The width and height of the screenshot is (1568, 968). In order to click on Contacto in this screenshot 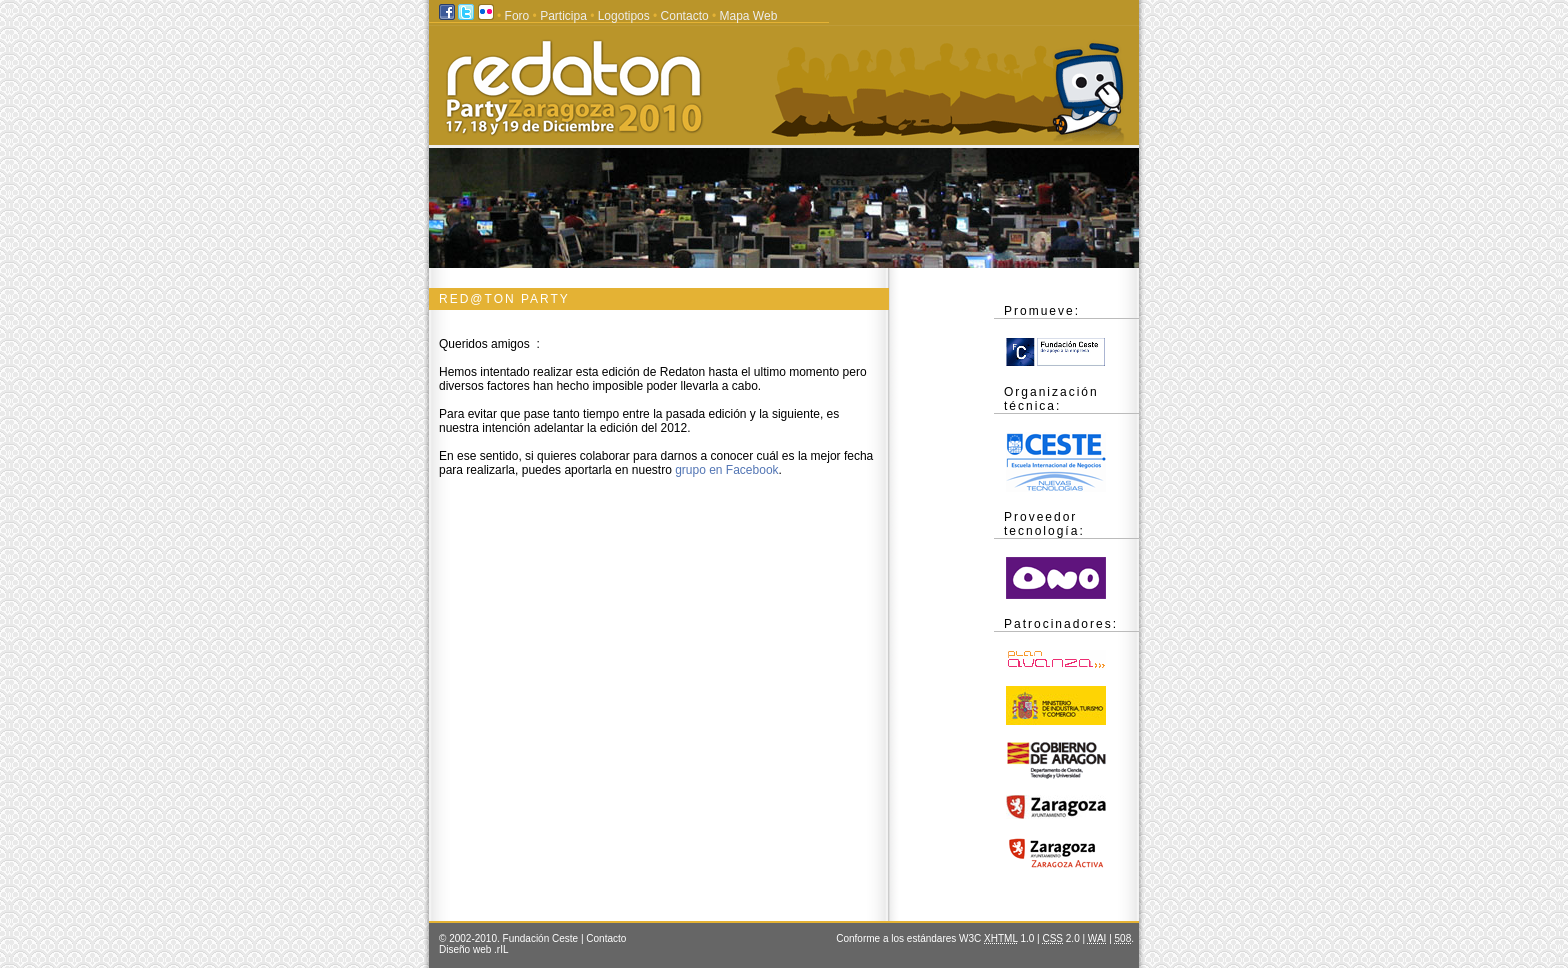, I will do `click(685, 16)`.